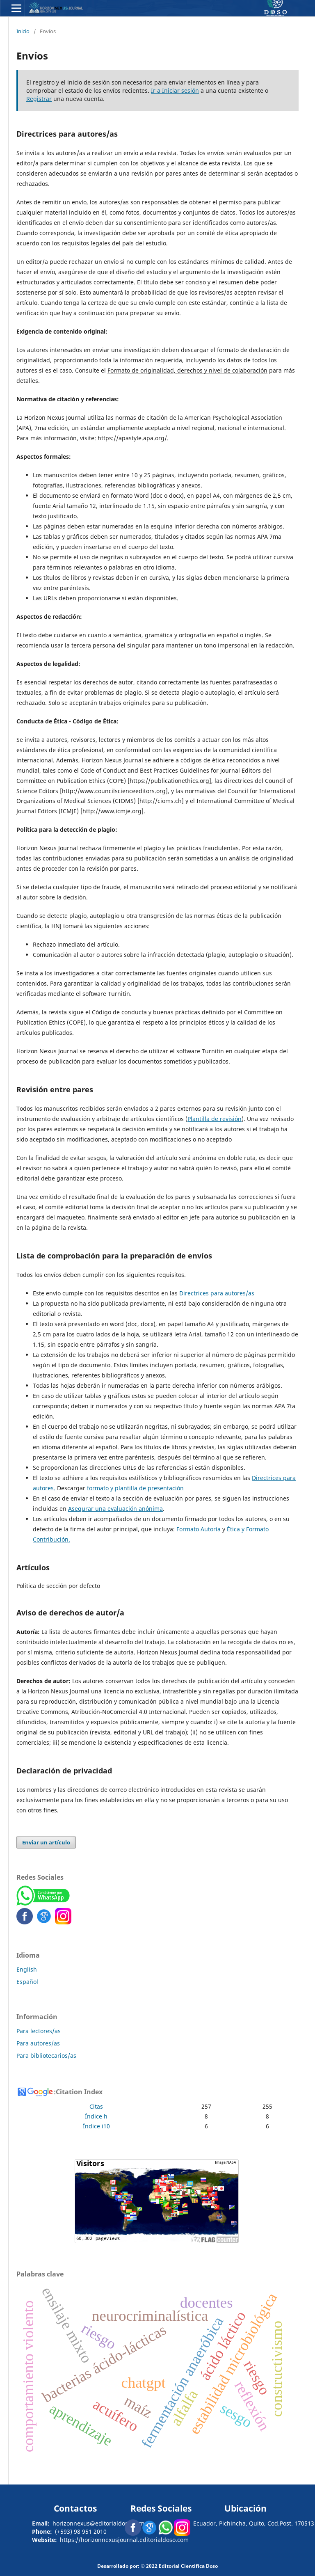 The width and height of the screenshot is (315, 2576). What do you see at coordinates (42, 2531) in the screenshot?
I see `Phone:` at bounding box center [42, 2531].